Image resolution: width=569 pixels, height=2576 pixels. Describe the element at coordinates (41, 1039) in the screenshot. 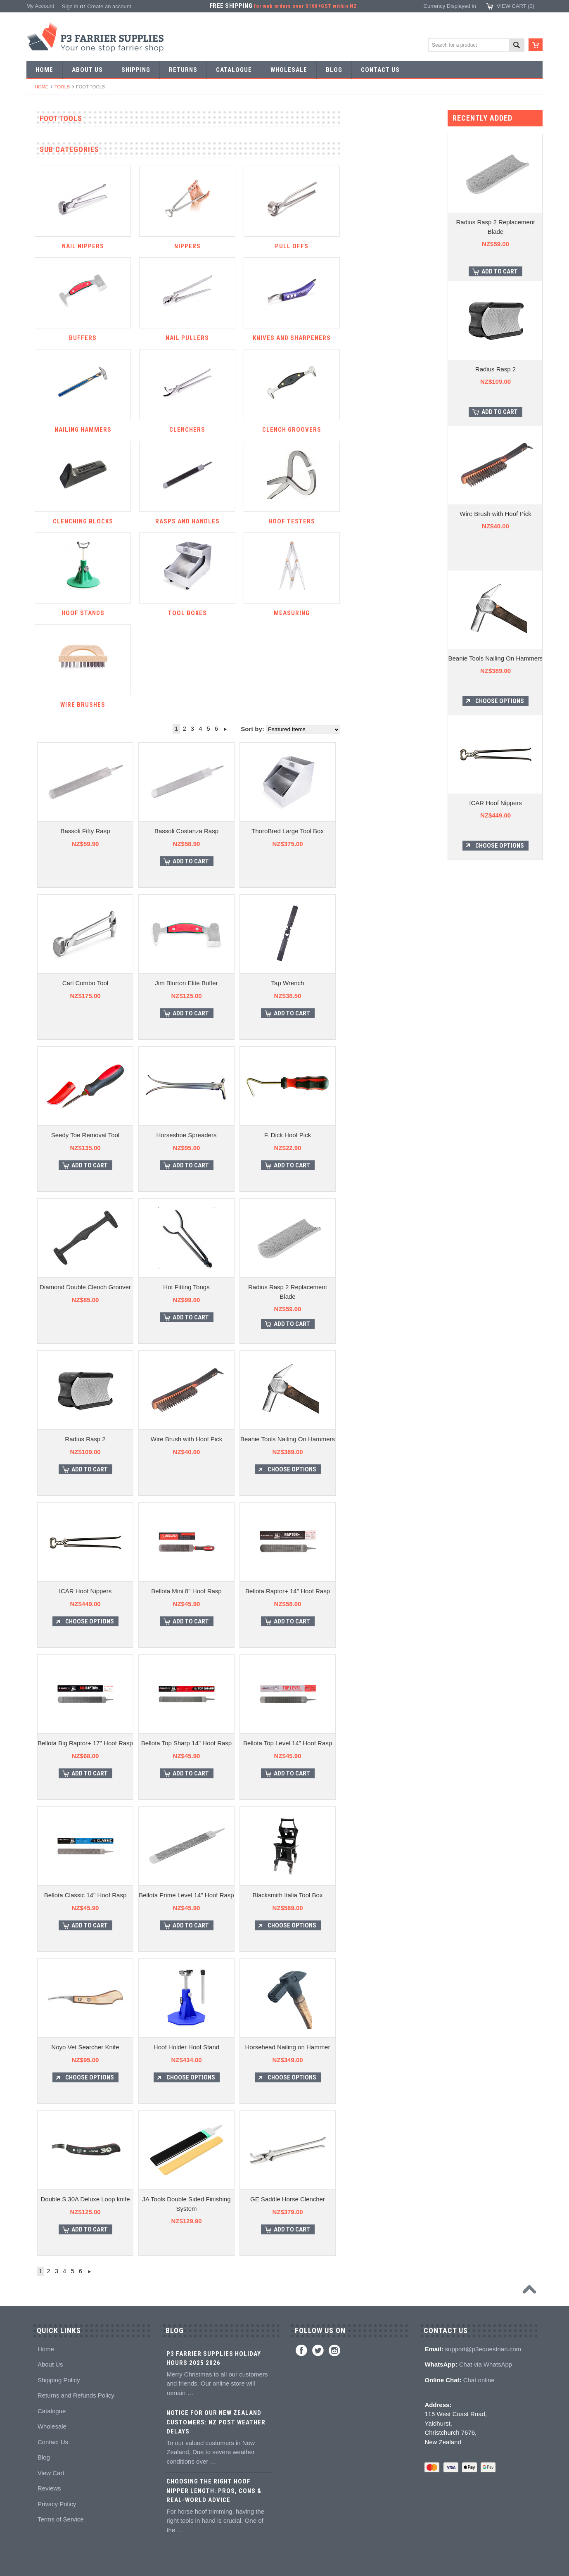

I see `Clothing` at that location.